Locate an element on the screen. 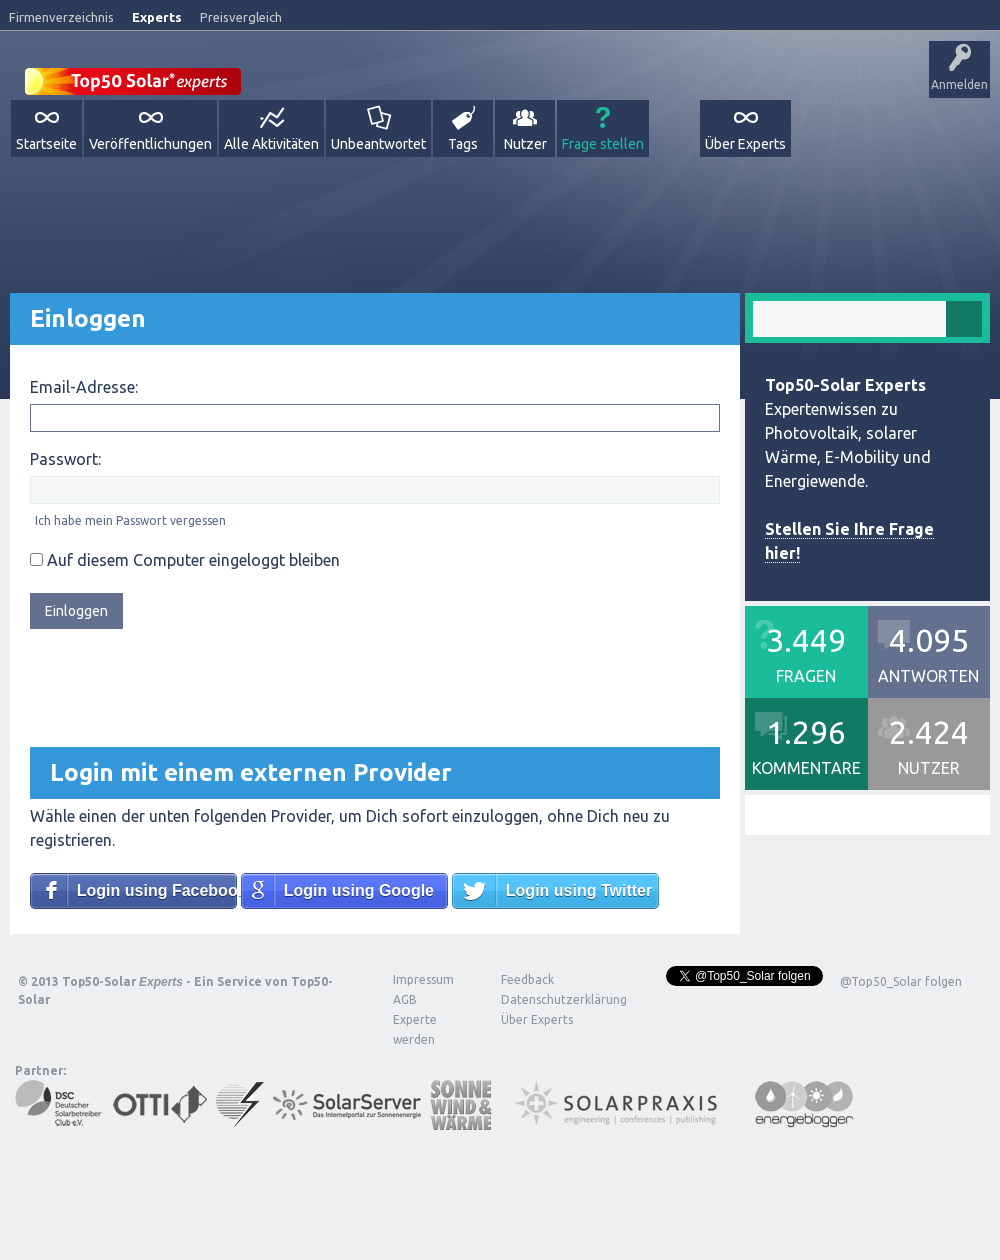  Impressum is located at coordinates (423, 979).